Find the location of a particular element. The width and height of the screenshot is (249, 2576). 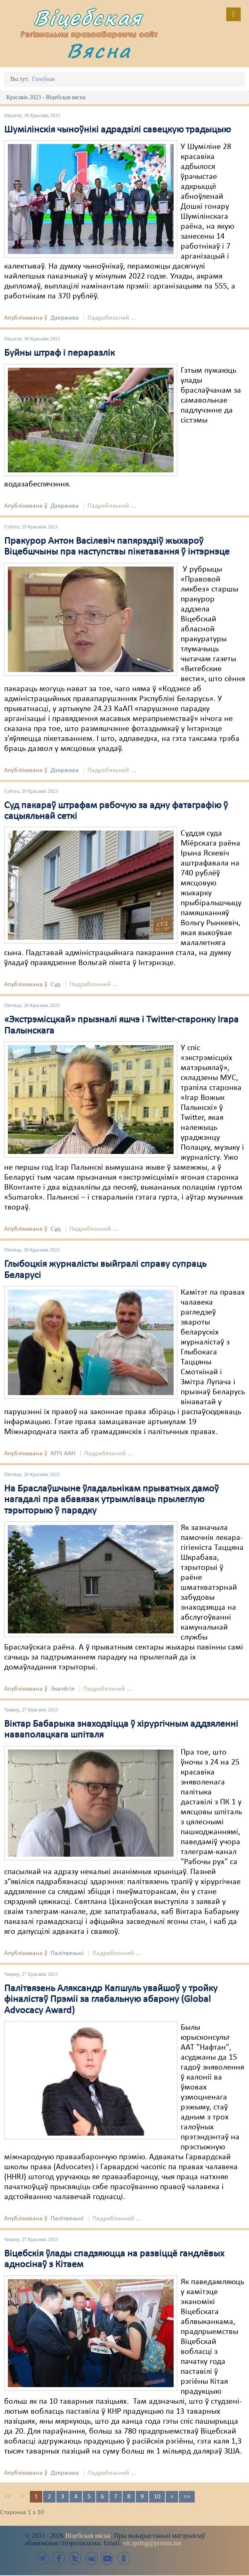

>> is located at coordinates (187, 2496).